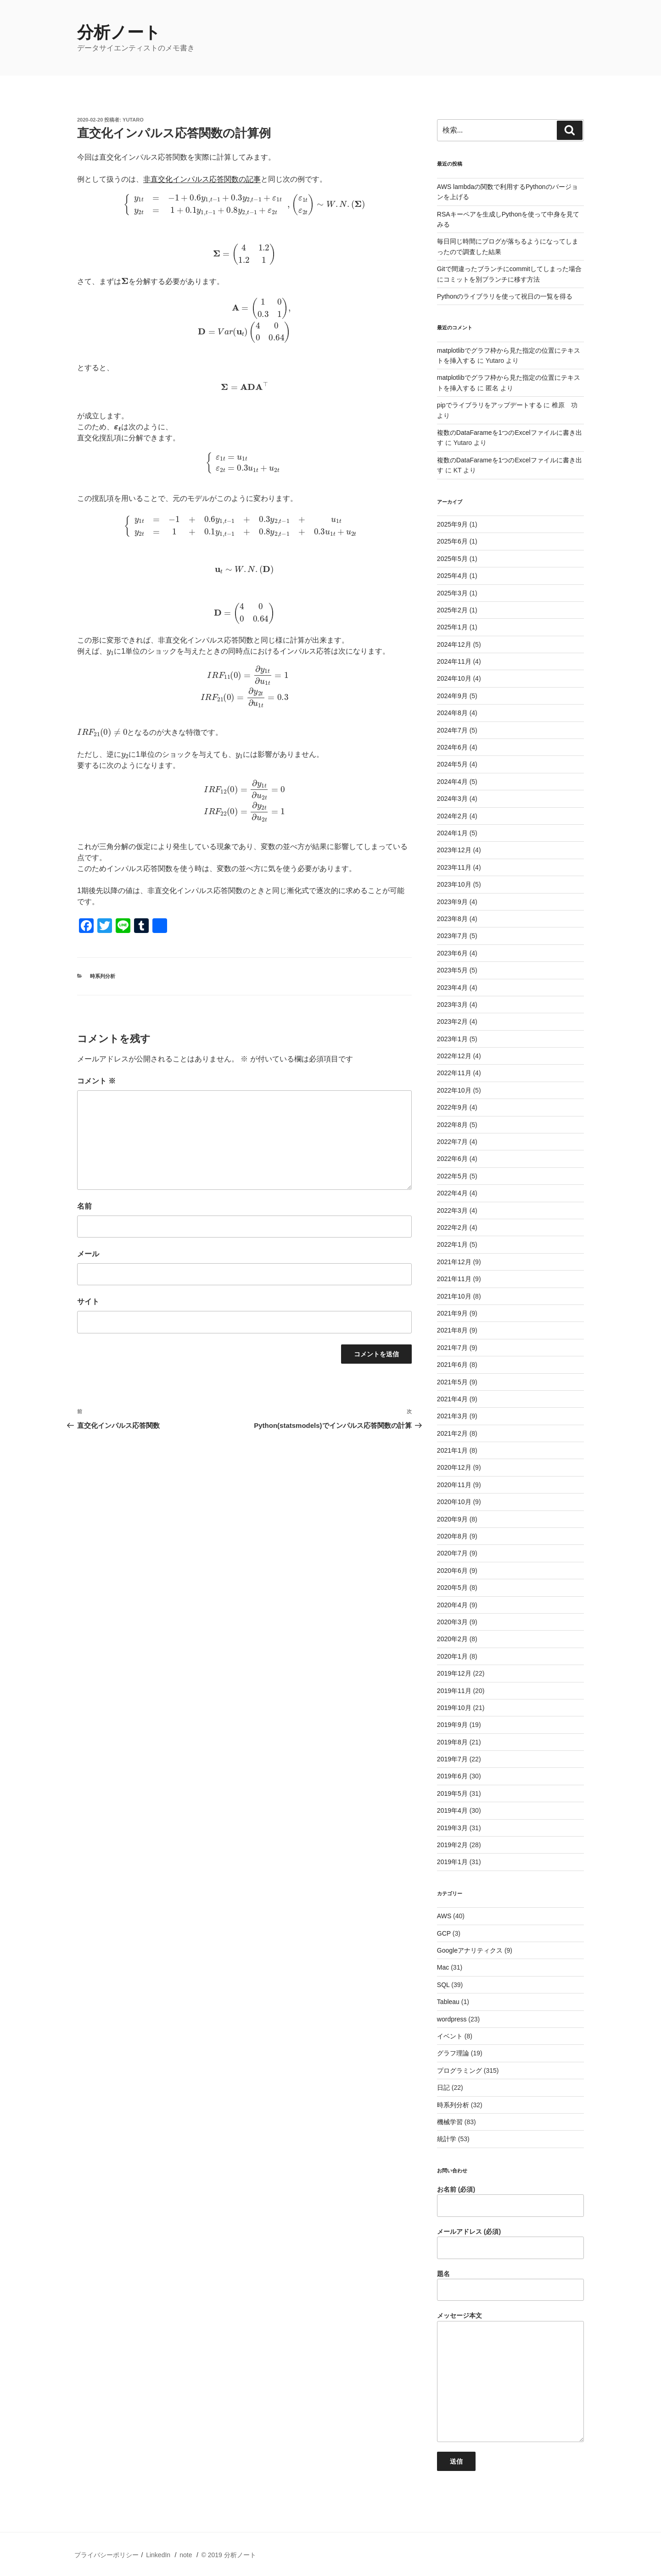 The width and height of the screenshot is (661, 2576). What do you see at coordinates (452, 1347) in the screenshot?
I see `2021年7月` at bounding box center [452, 1347].